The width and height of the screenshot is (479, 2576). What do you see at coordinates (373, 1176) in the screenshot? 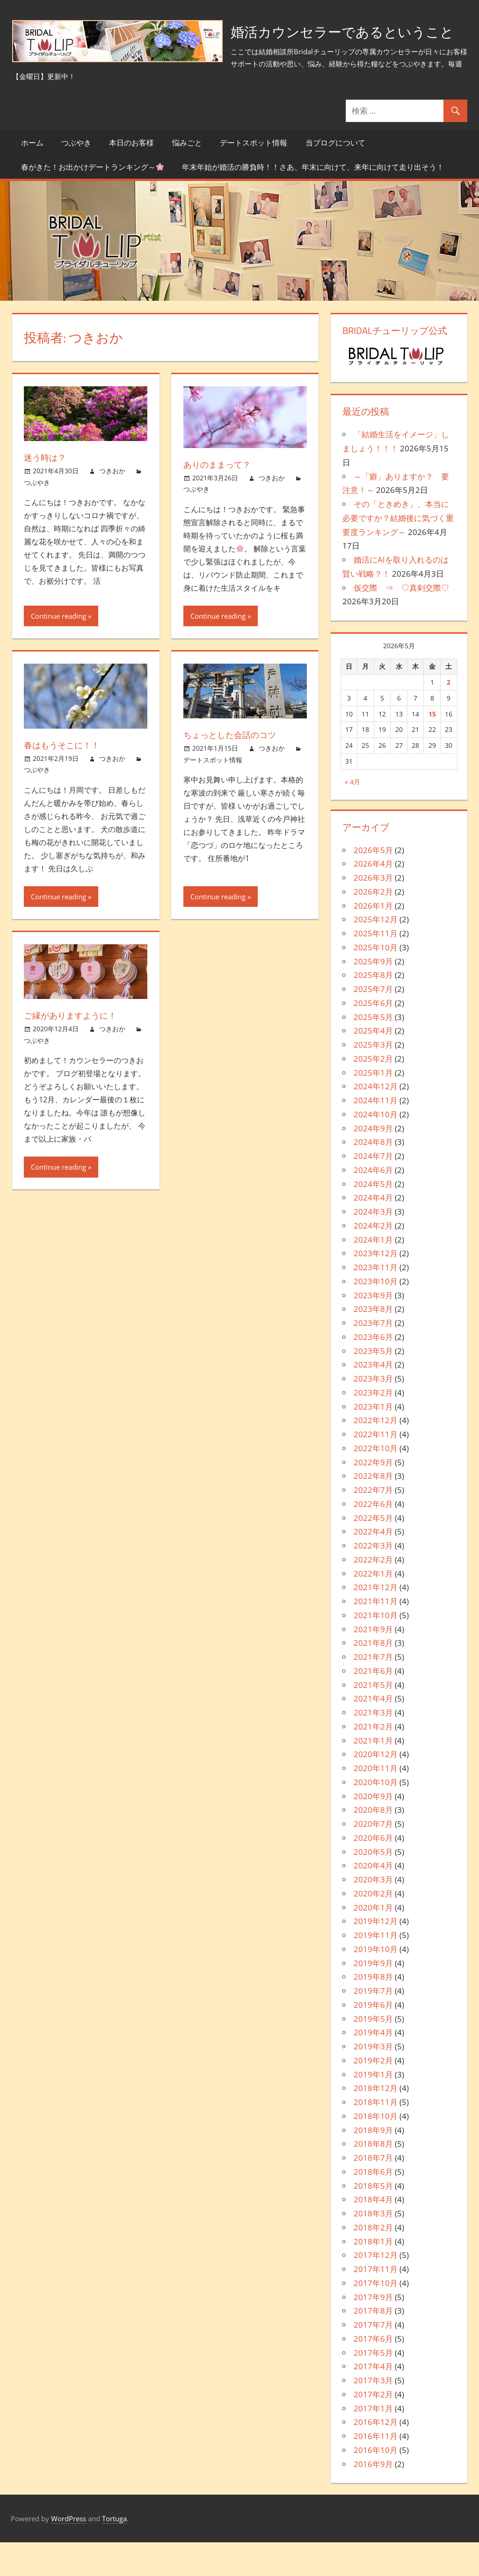
I see `2024年8月` at bounding box center [373, 1176].